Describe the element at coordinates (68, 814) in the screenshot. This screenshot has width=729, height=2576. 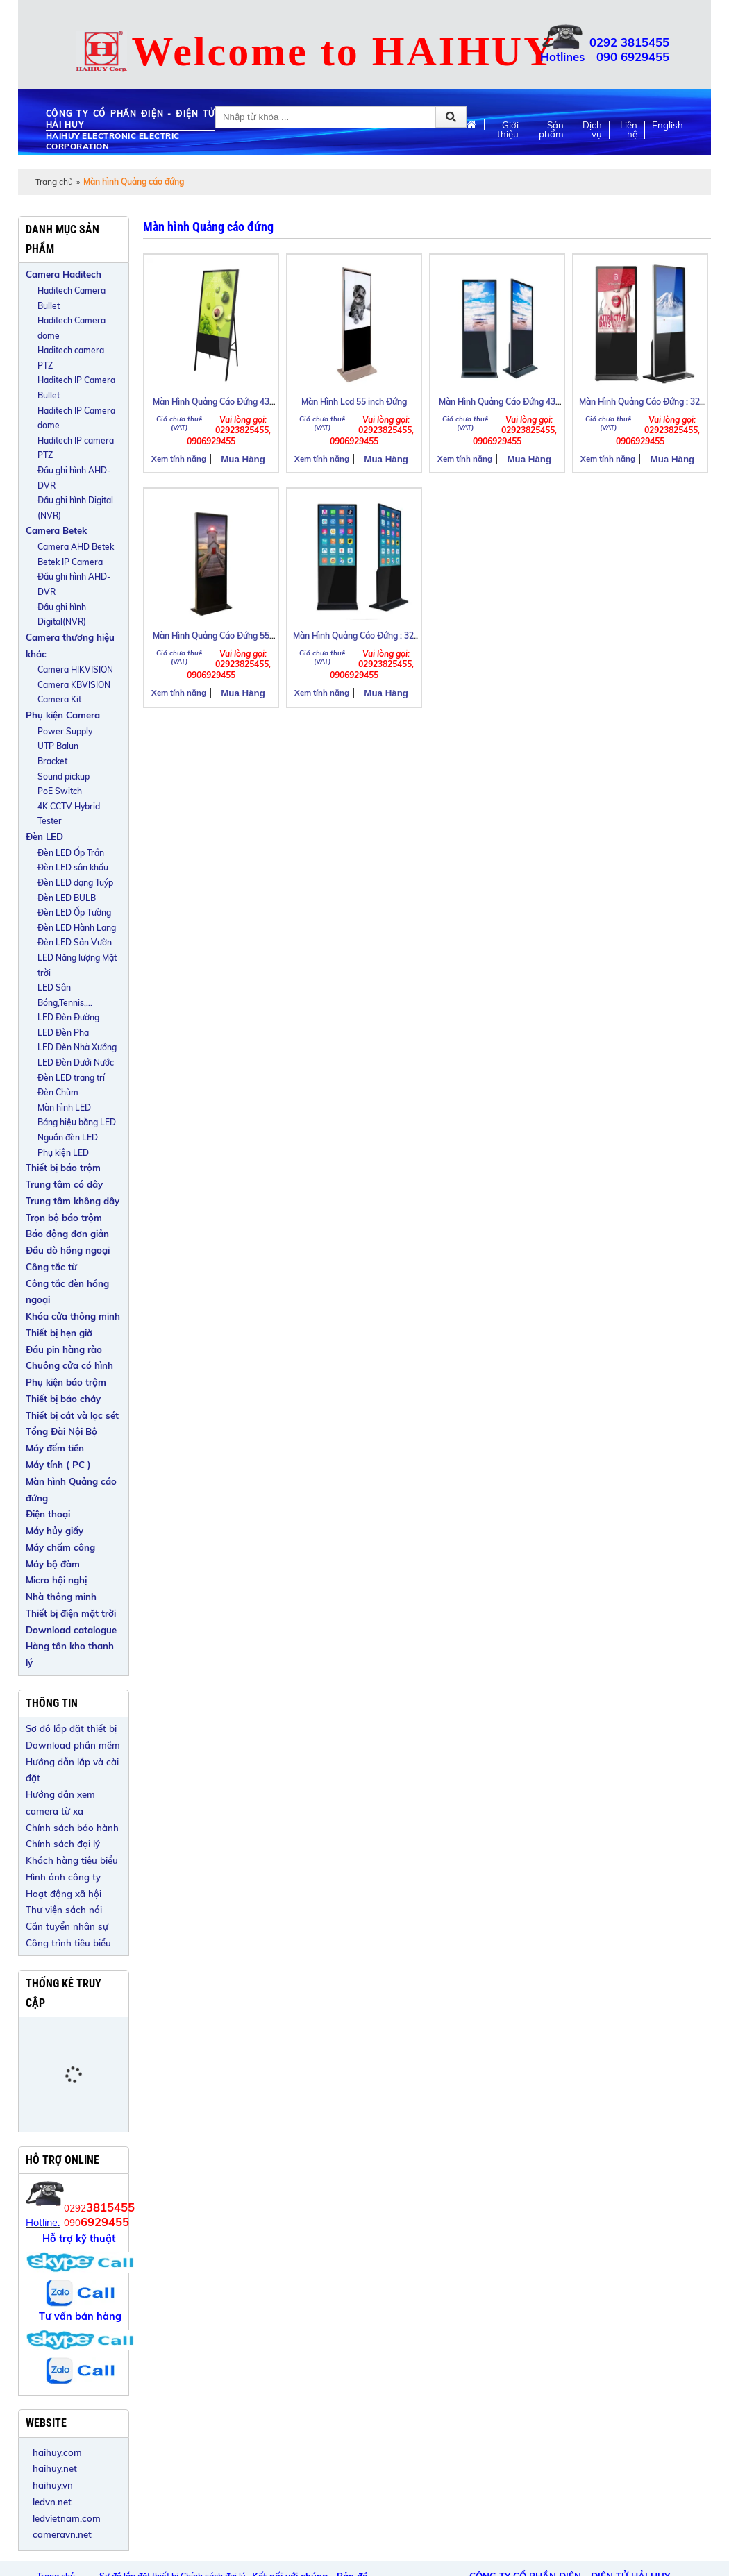
I see `4K CCTV Hybrid Tester` at that location.